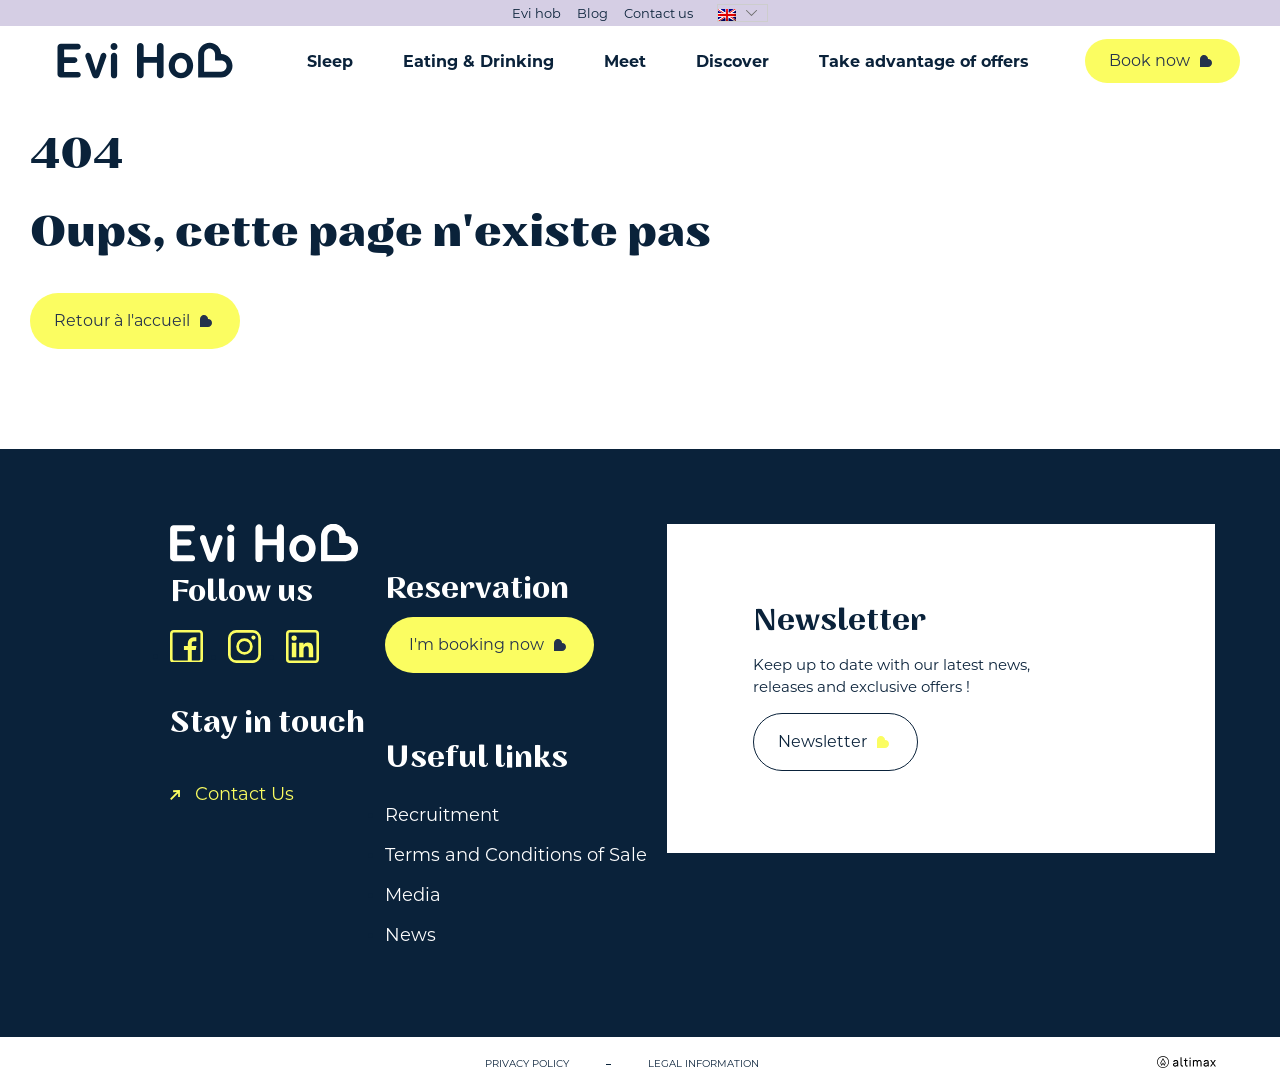  What do you see at coordinates (536, 13) in the screenshot?
I see `Evi hob` at bounding box center [536, 13].